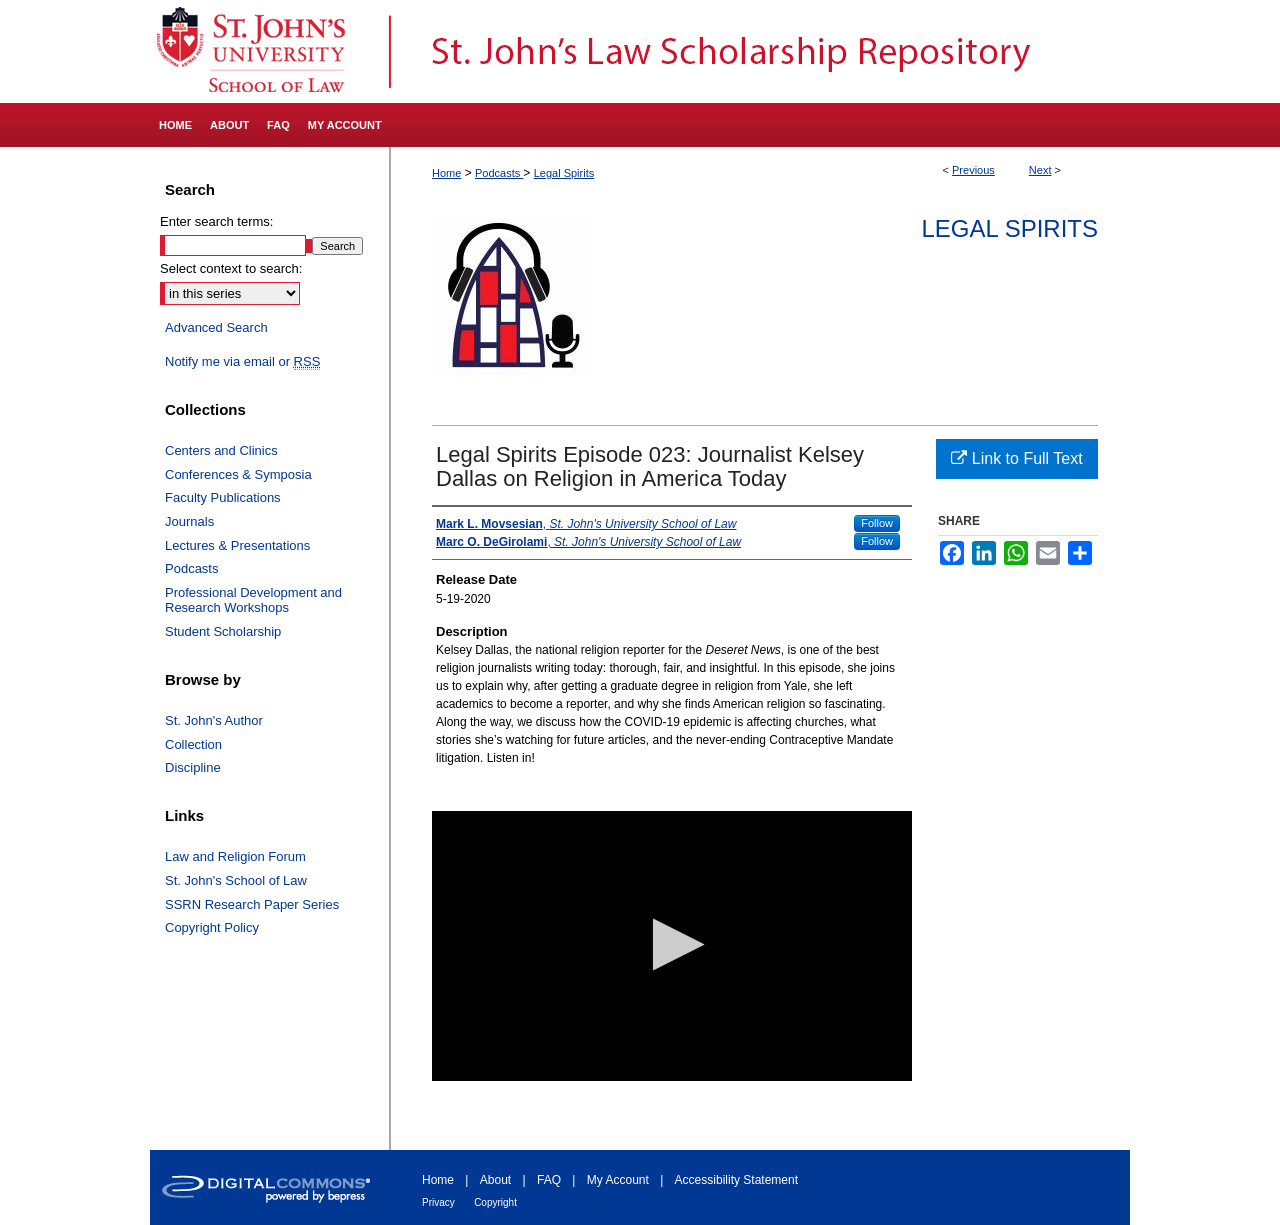 The width and height of the screenshot is (1280, 1225). Describe the element at coordinates (216, 221) in the screenshot. I see `Enter search terms:` at that location.